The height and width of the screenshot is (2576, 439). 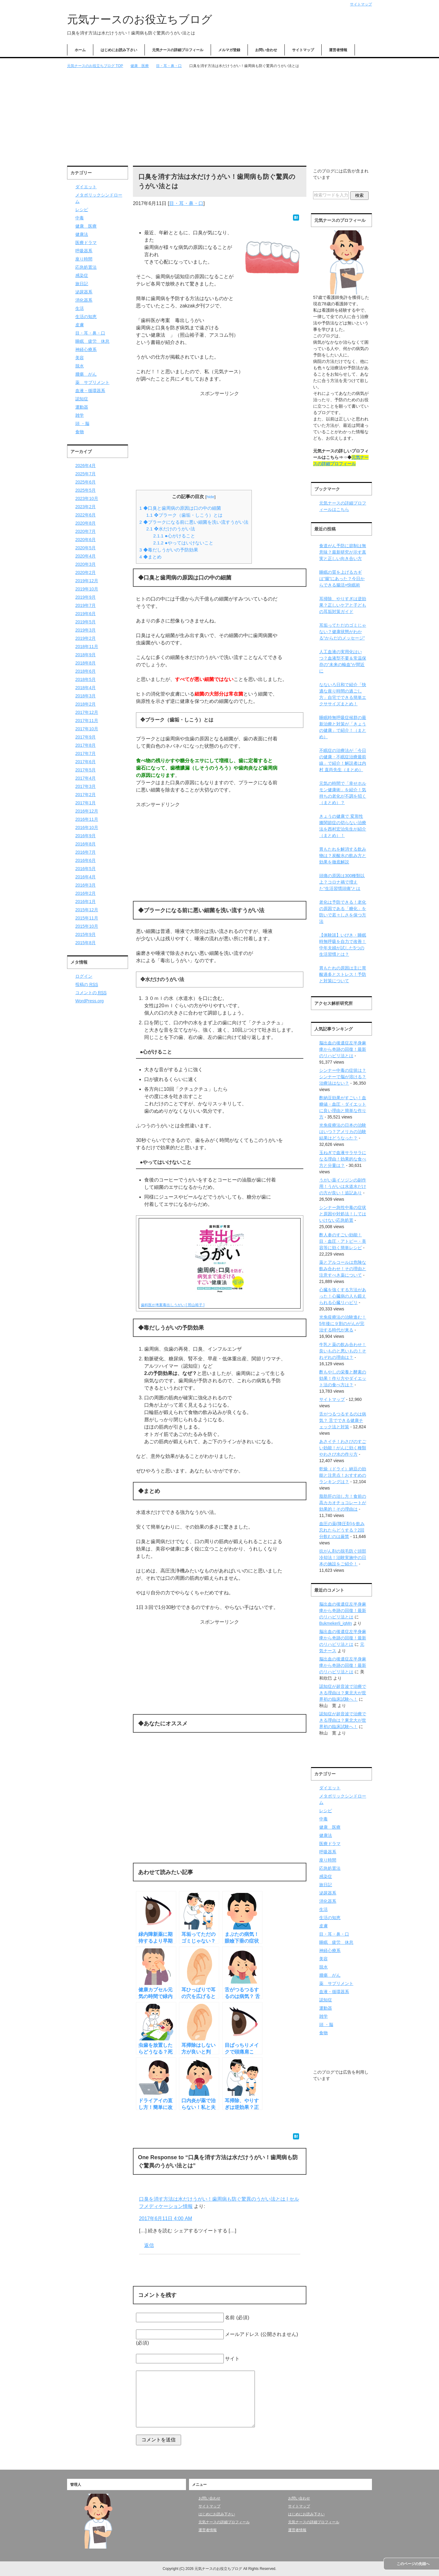 What do you see at coordinates (86, 827) in the screenshot?
I see `2016年10月` at bounding box center [86, 827].